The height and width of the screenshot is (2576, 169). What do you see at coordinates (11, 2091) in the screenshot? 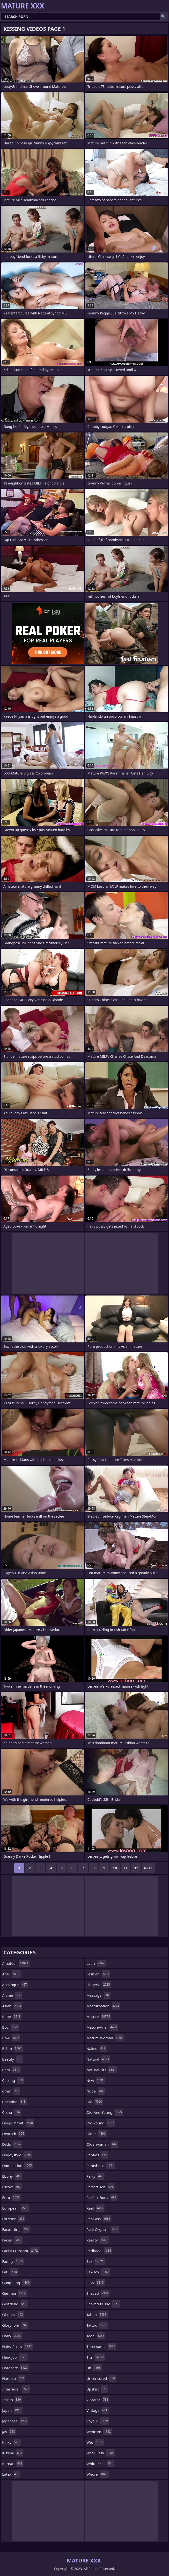
I see `cfnm` at bounding box center [11, 2091].